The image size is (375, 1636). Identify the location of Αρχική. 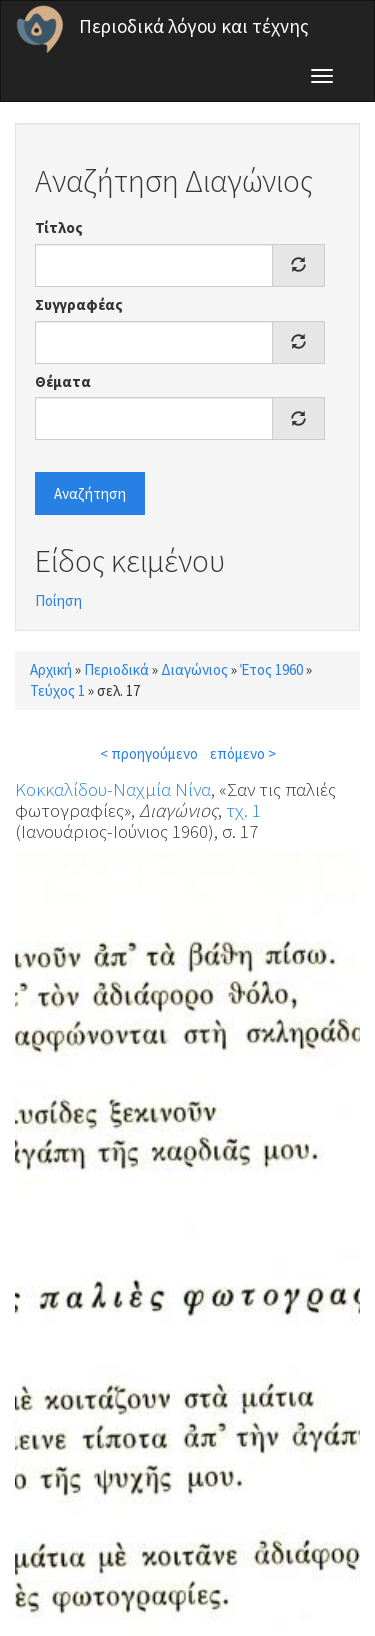
(51, 669).